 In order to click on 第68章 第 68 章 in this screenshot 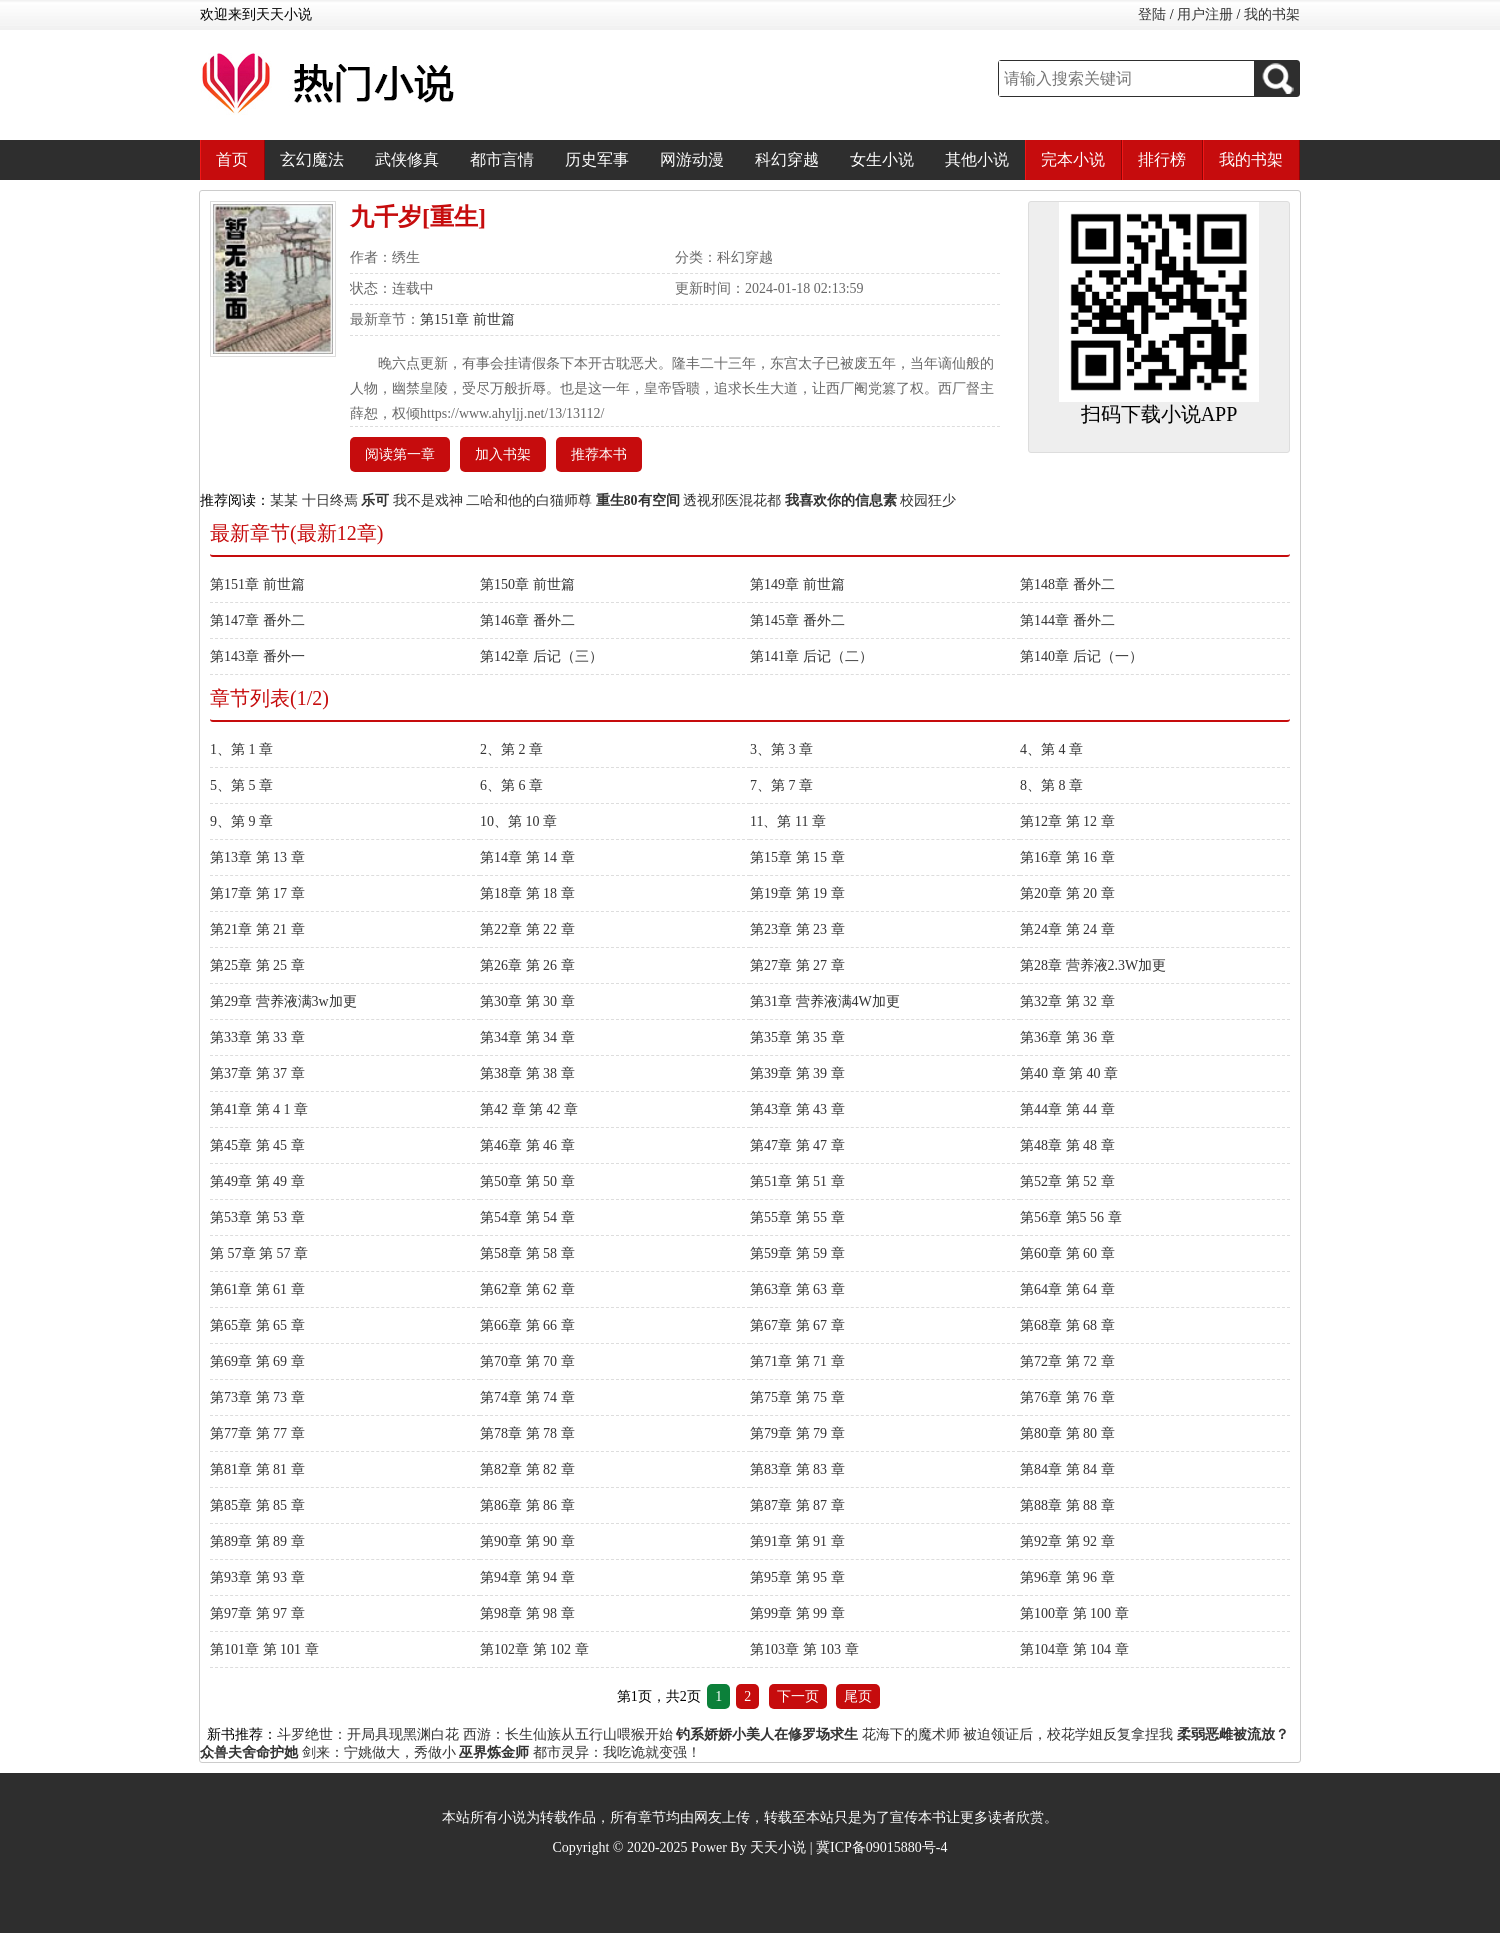, I will do `click(1067, 1325)`.